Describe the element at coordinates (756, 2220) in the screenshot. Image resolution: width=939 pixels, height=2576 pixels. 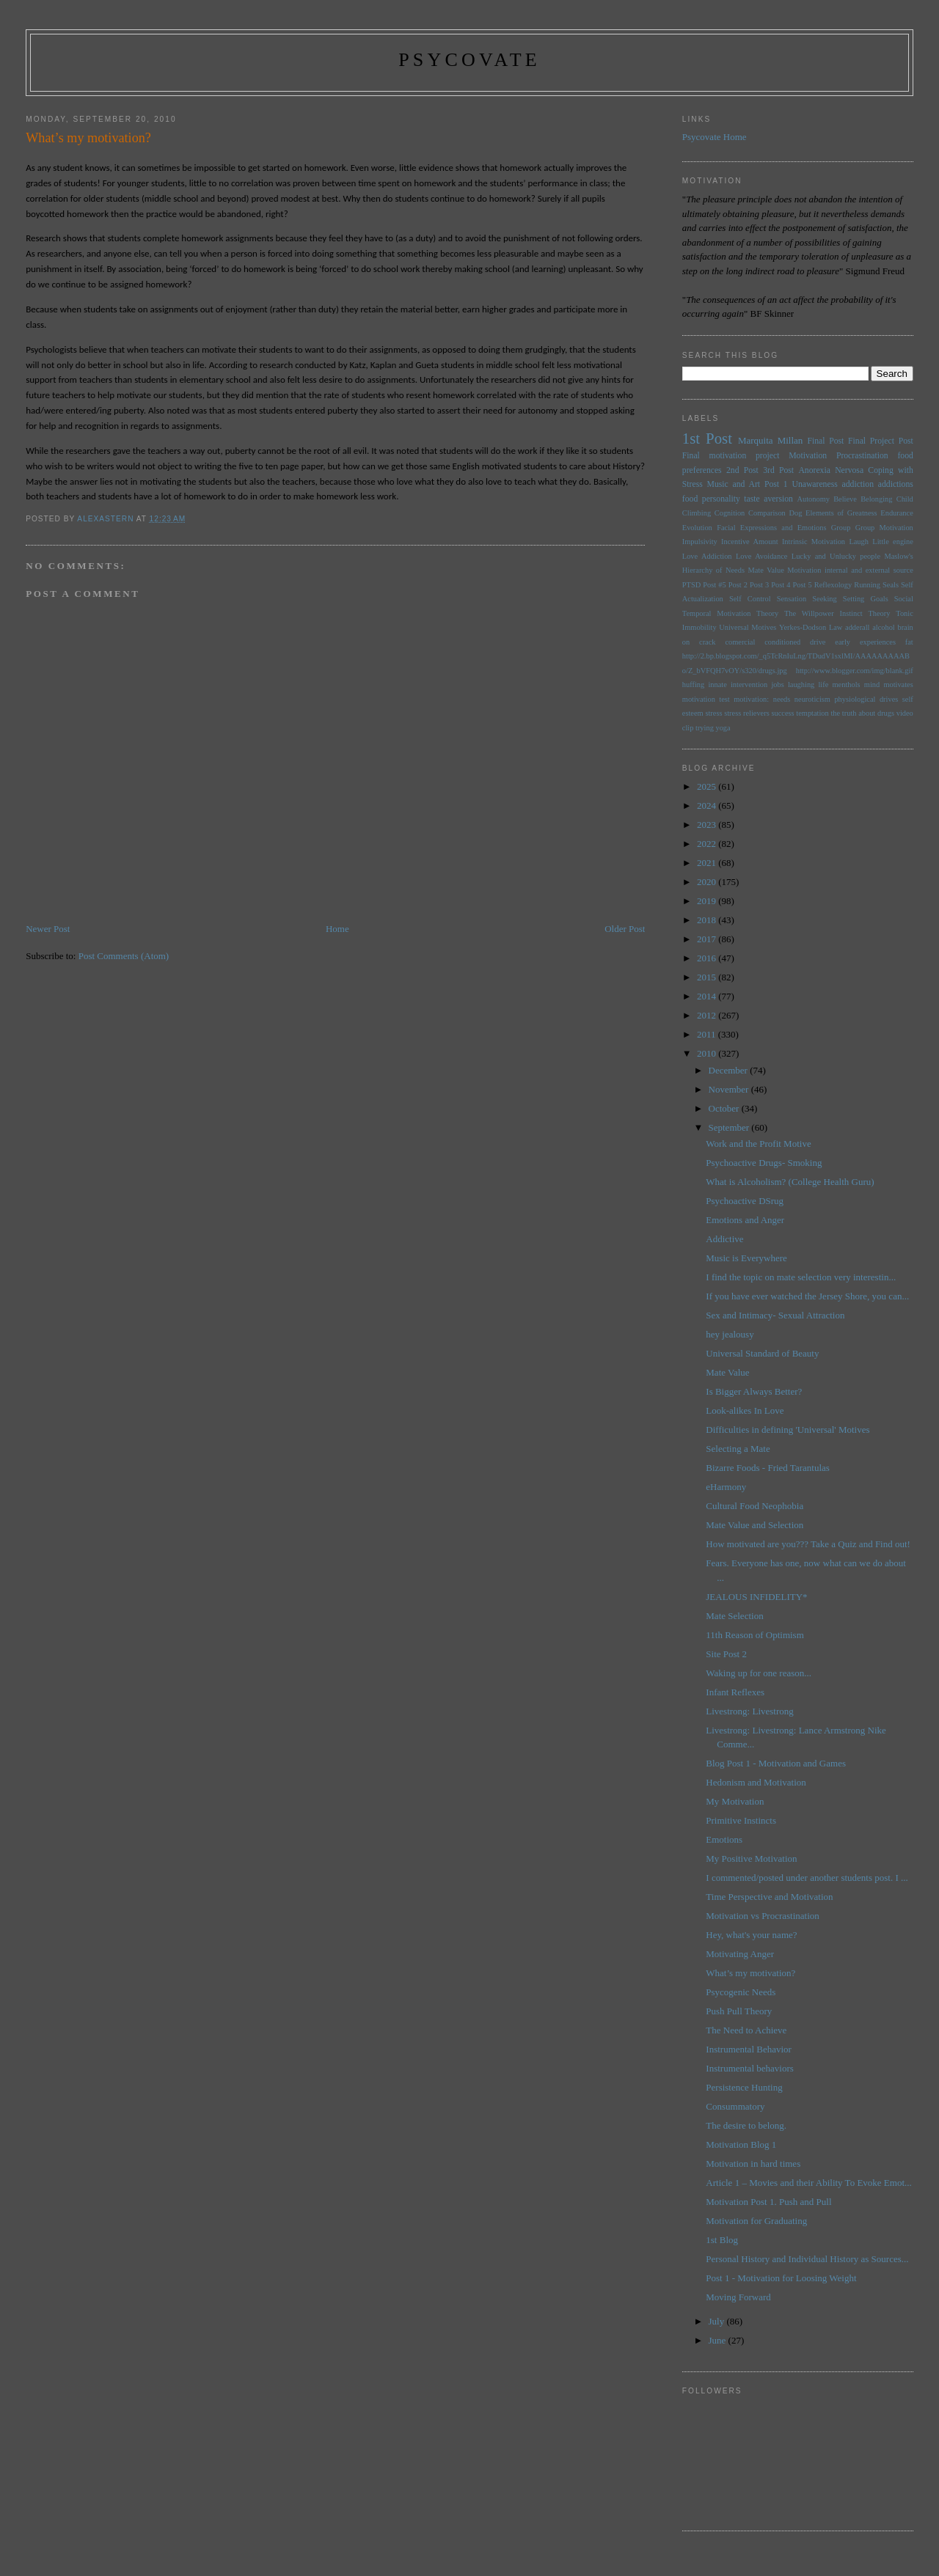
I see `Motivation for Graduating` at that location.